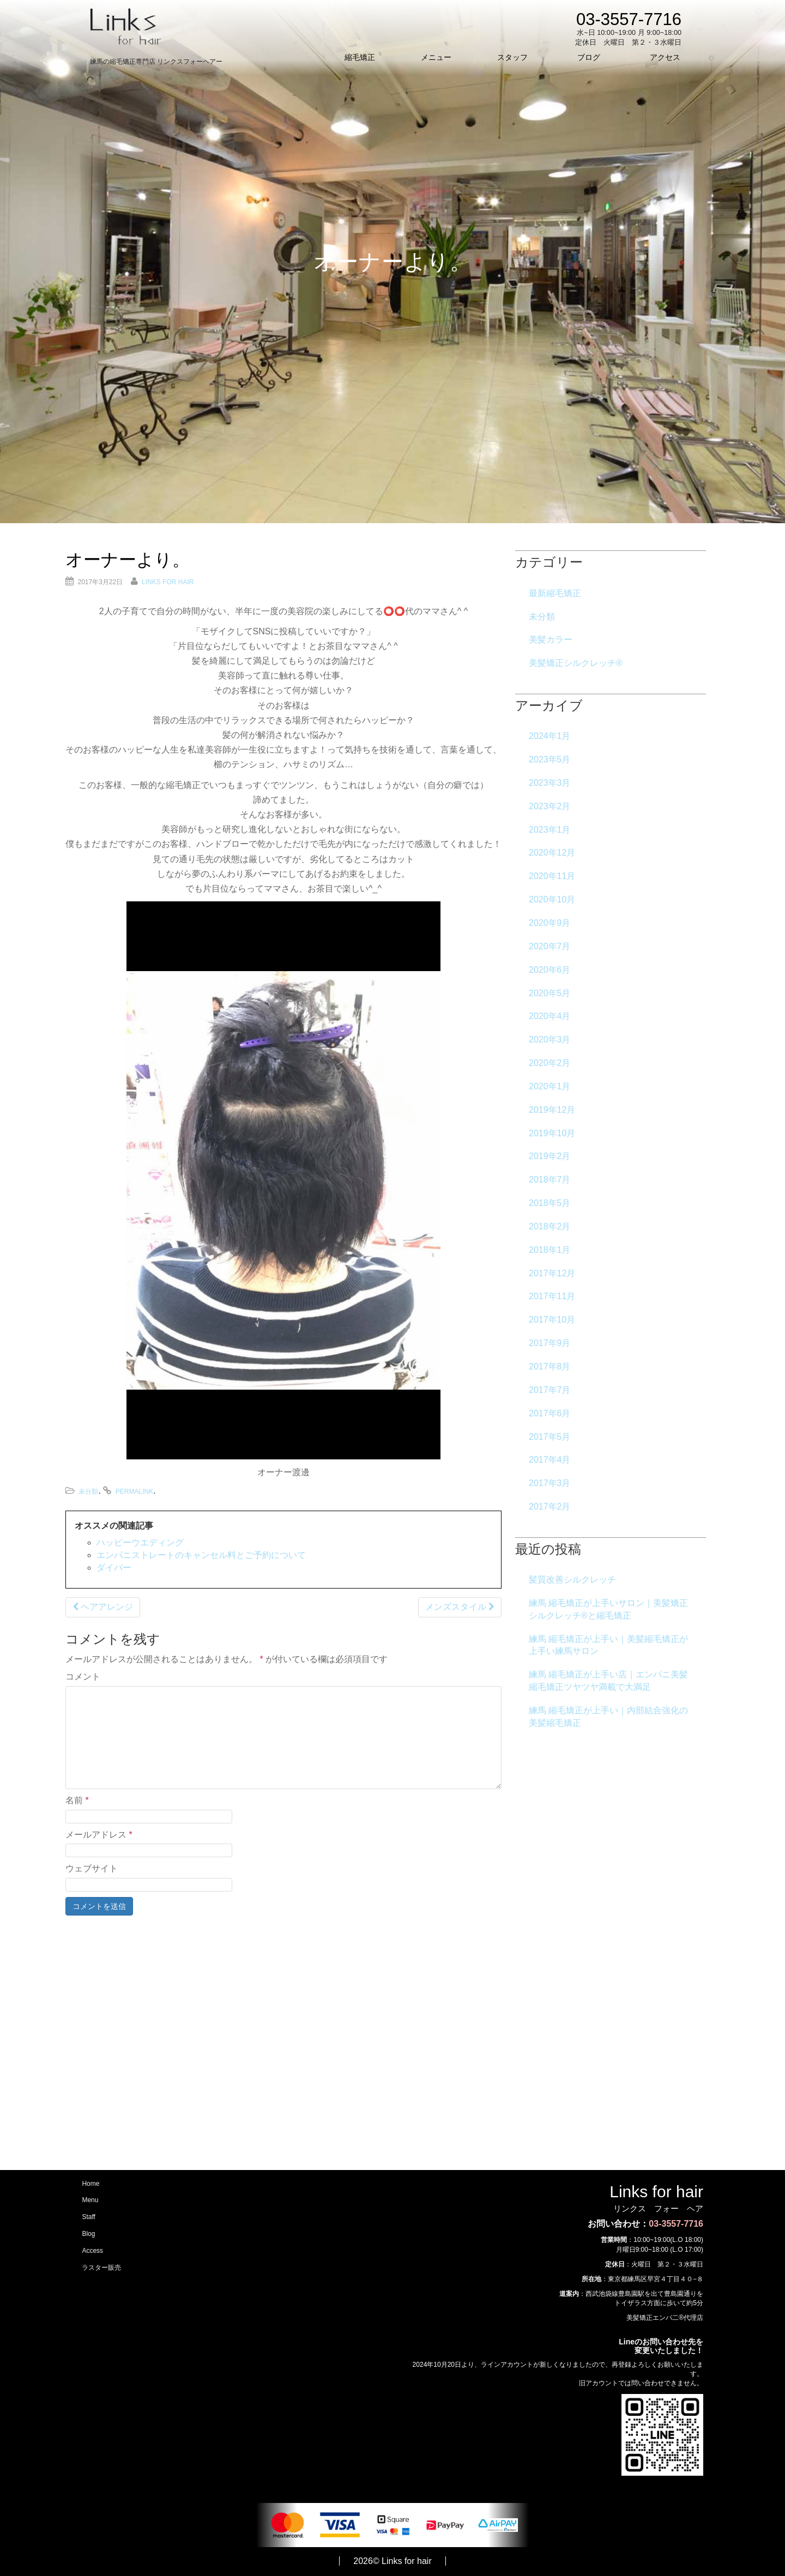 Image resolution: width=785 pixels, height=2576 pixels. Describe the element at coordinates (168, 582) in the screenshot. I see `Links for hair` at that location.